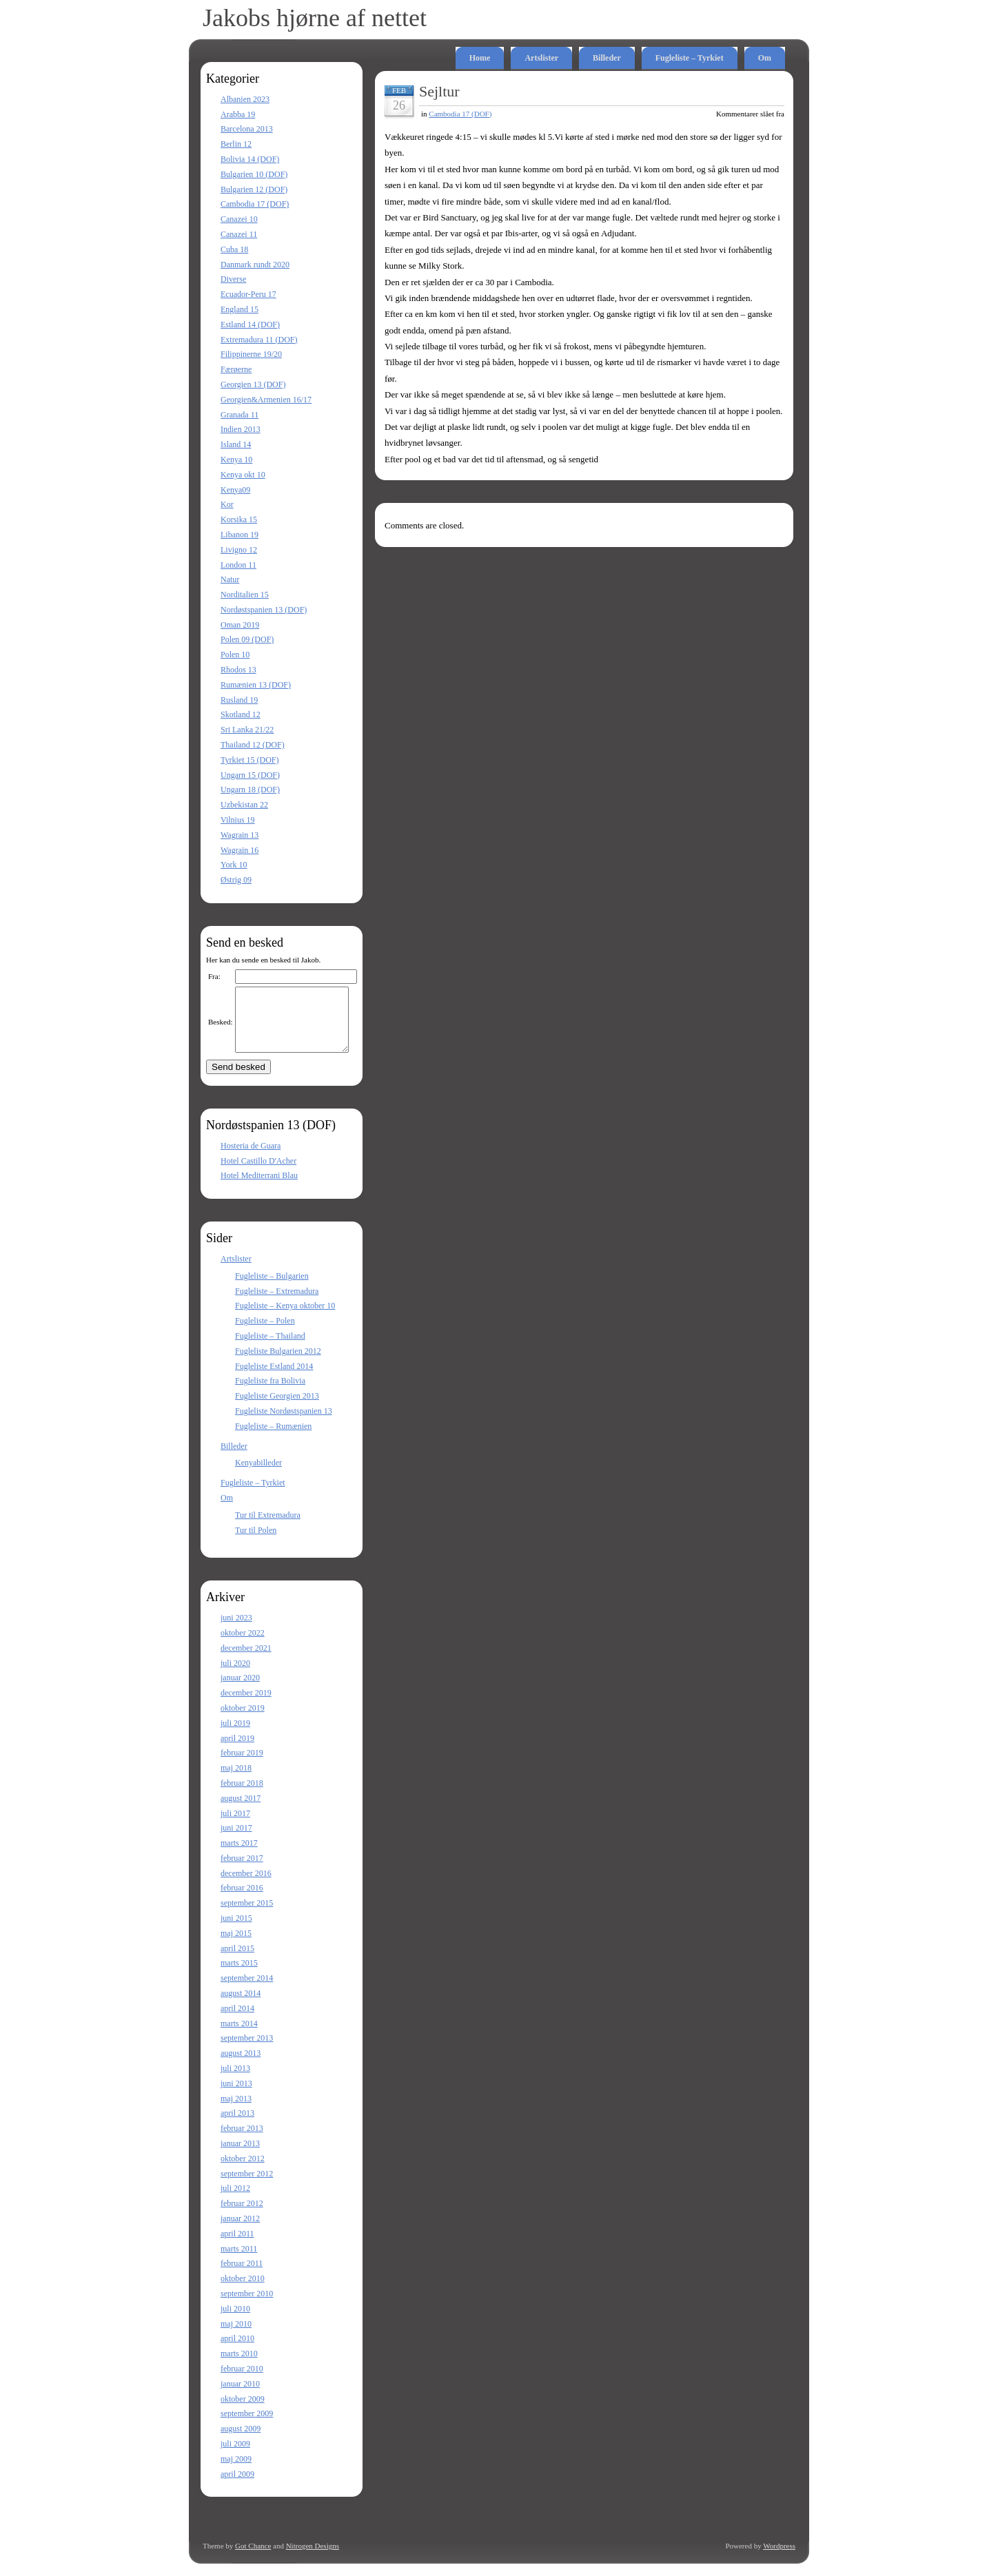 This screenshot has height=2576, width=998. Describe the element at coordinates (248, 294) in the screenshot. I see `Ecuador-Peru 17` at that location.